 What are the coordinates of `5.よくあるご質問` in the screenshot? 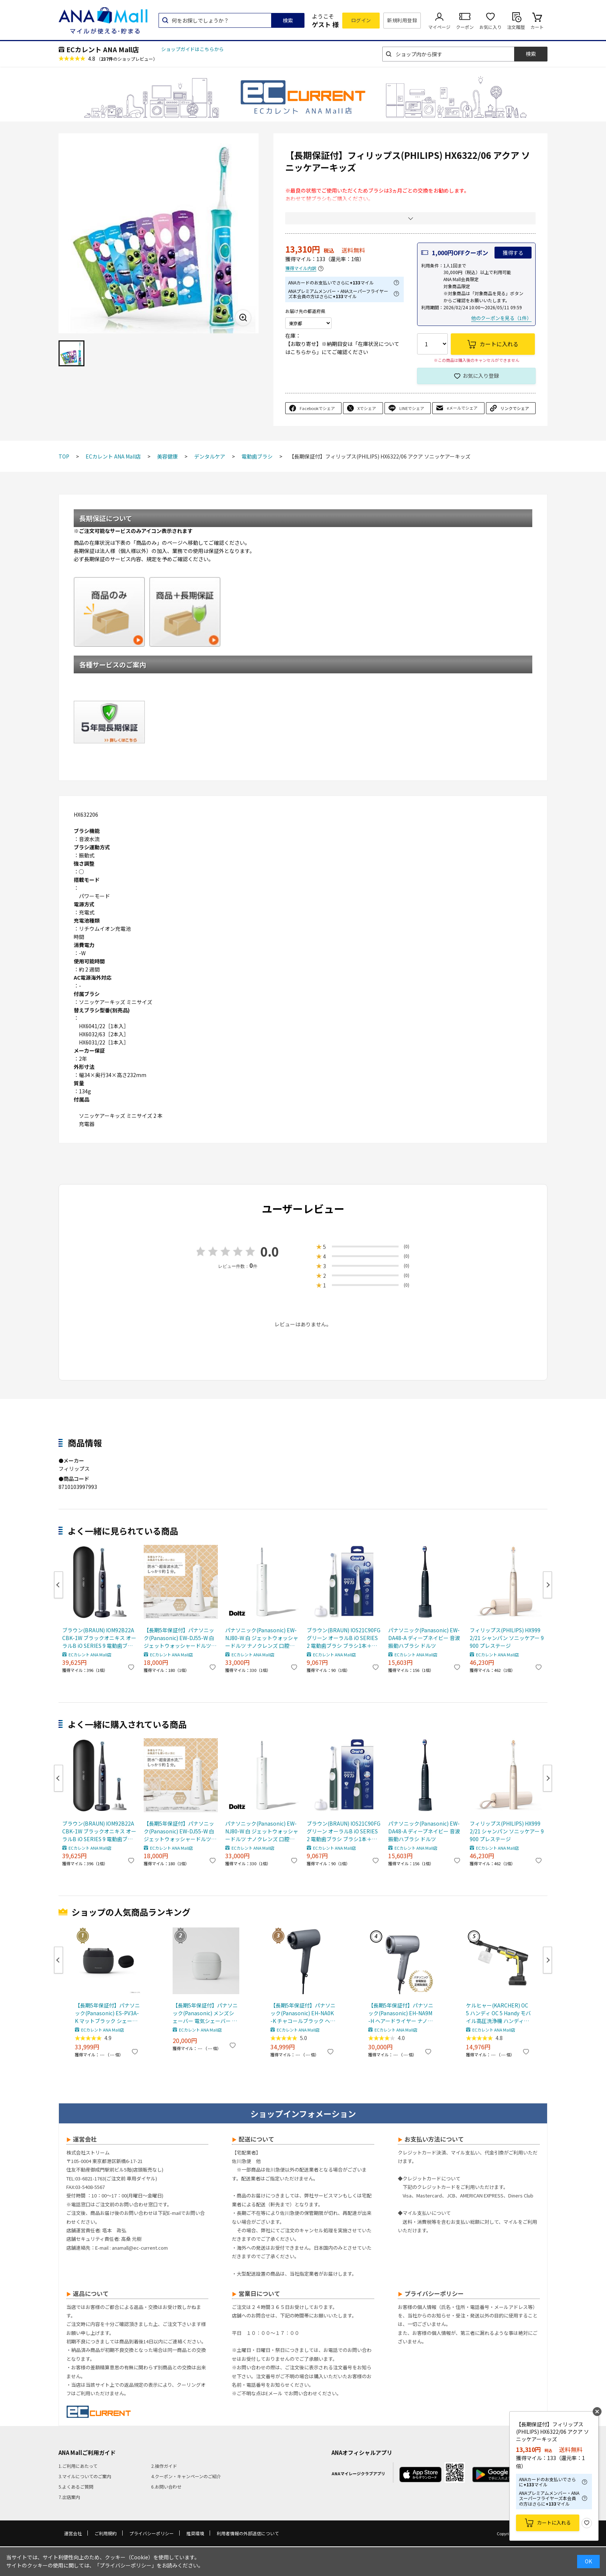 It's located at (76, 2486).